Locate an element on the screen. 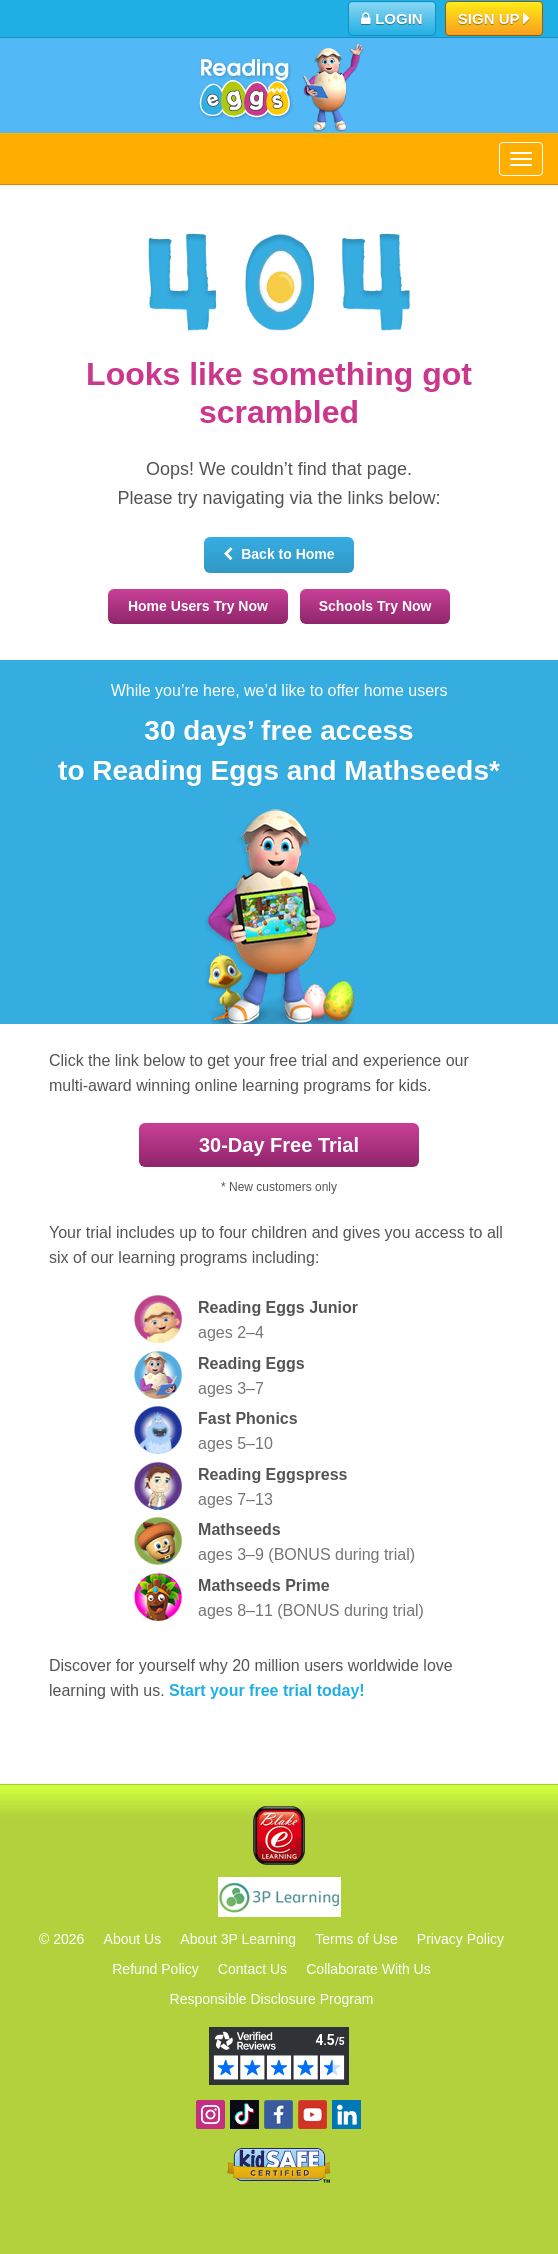  Responsible Disclosure Program is located at coordinates (272, 1999).